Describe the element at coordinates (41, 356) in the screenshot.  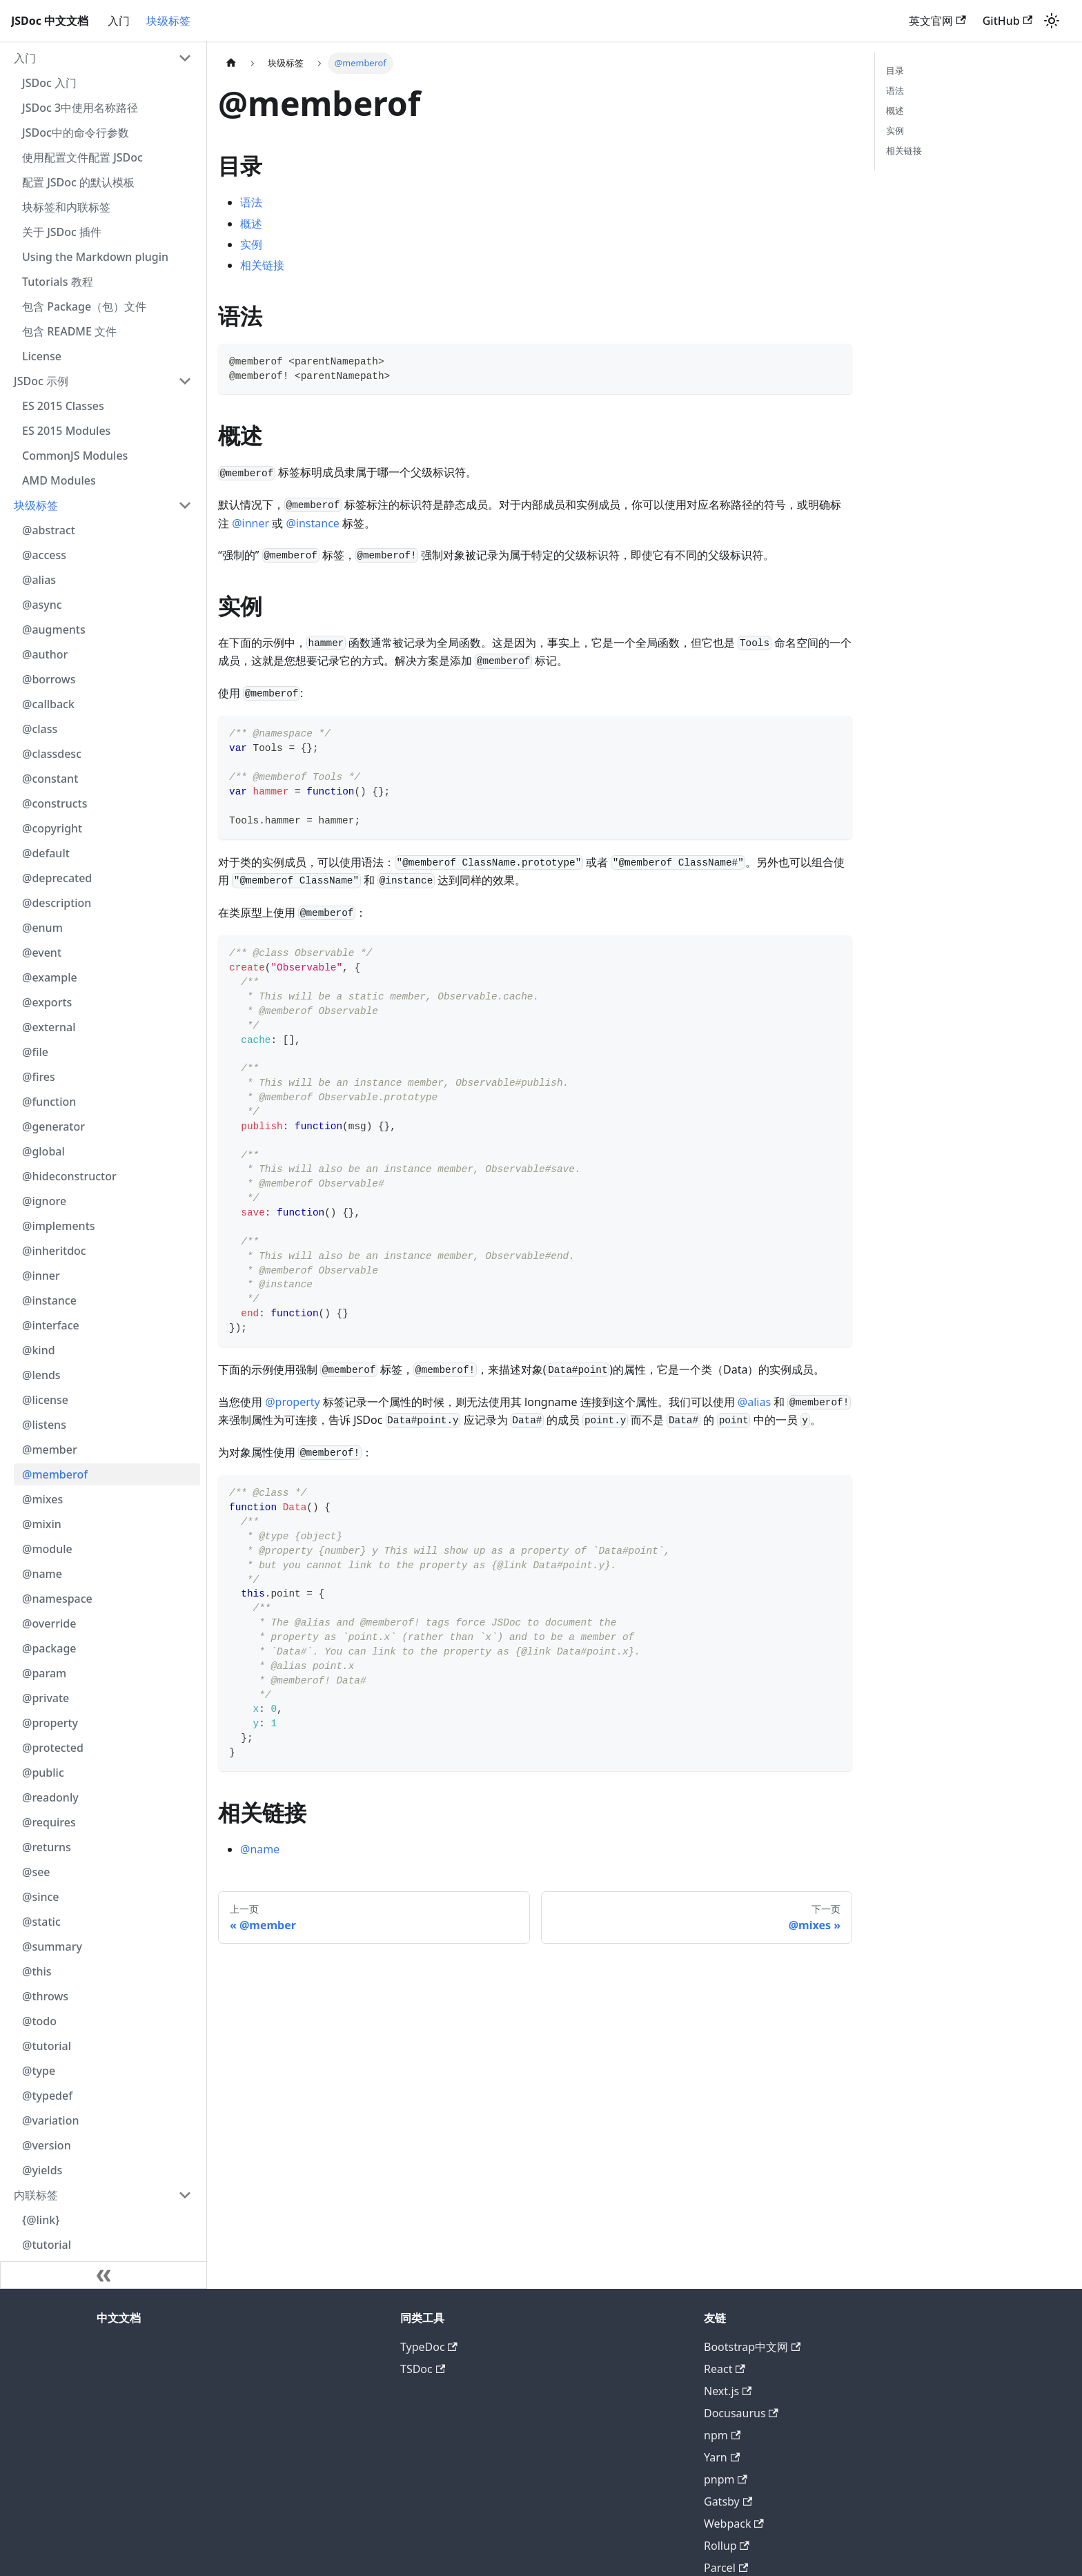
I see `License` at that location.